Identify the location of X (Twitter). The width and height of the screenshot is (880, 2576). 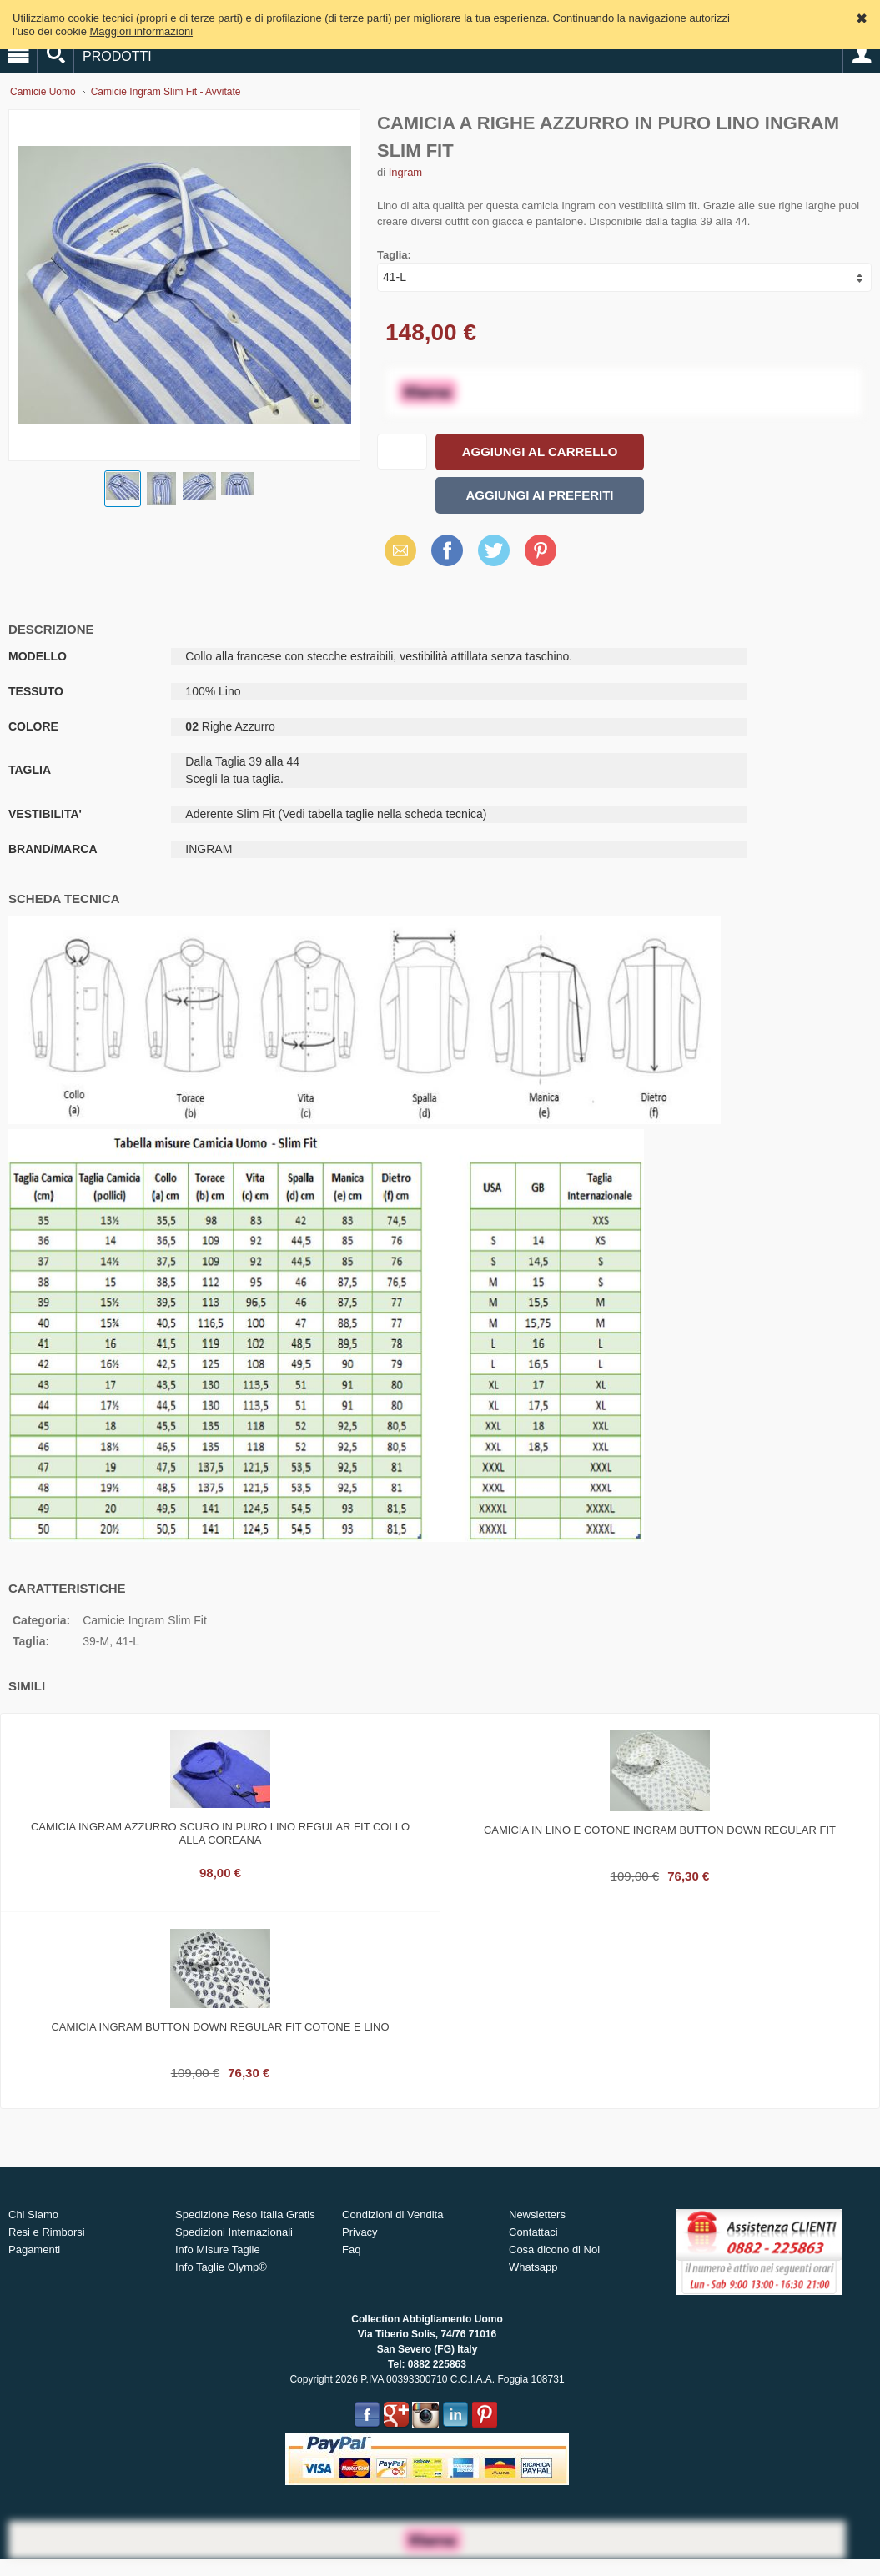
(493, 556).